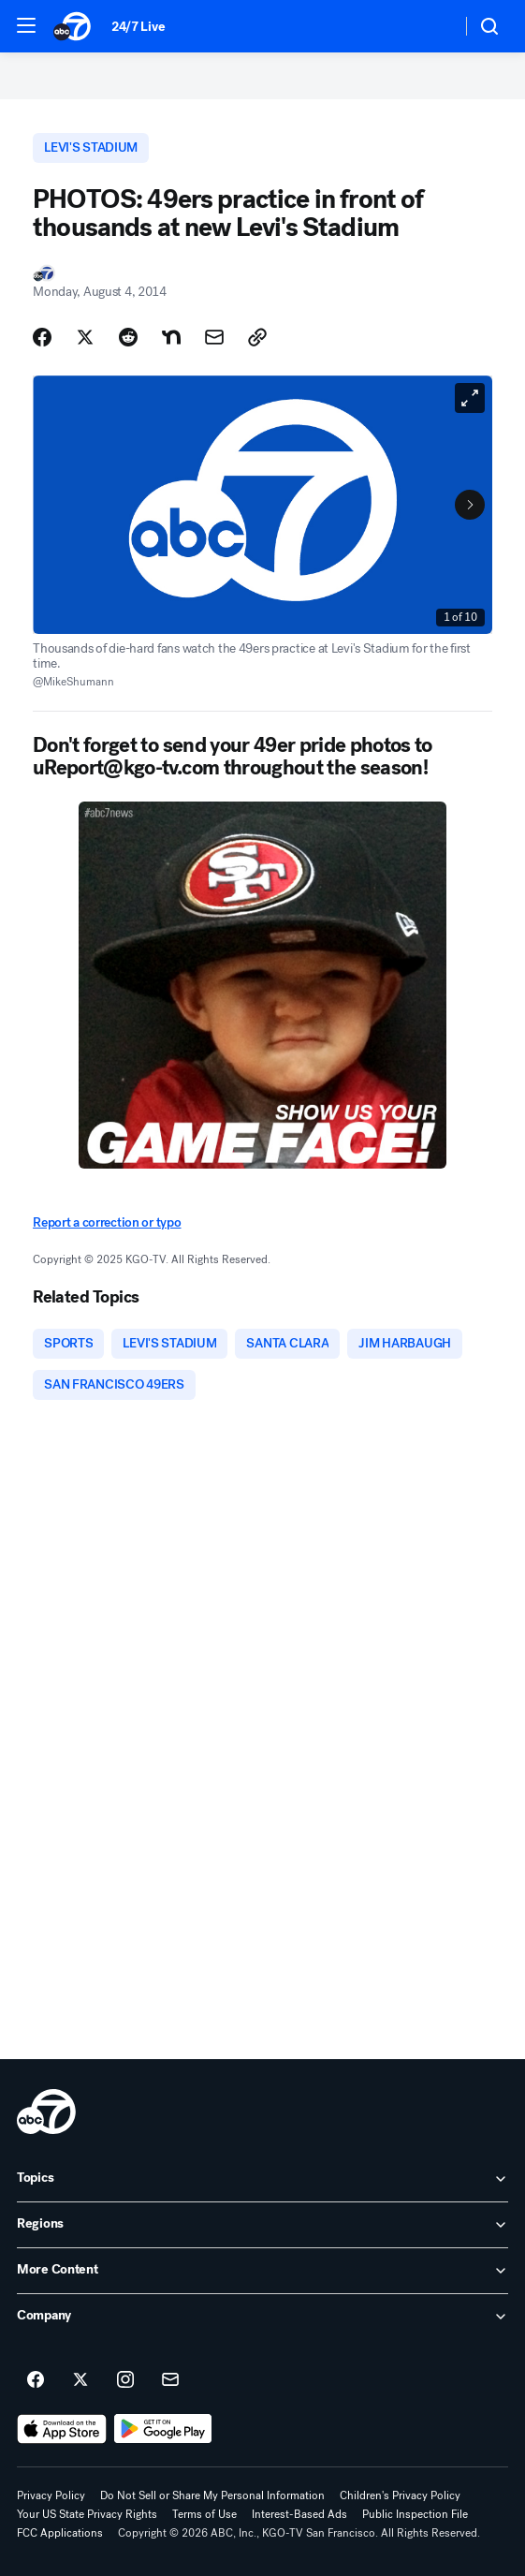 The width and height of the screenshot is (525, 2576). I want to click on Terms of Use, so click(204, 2514).